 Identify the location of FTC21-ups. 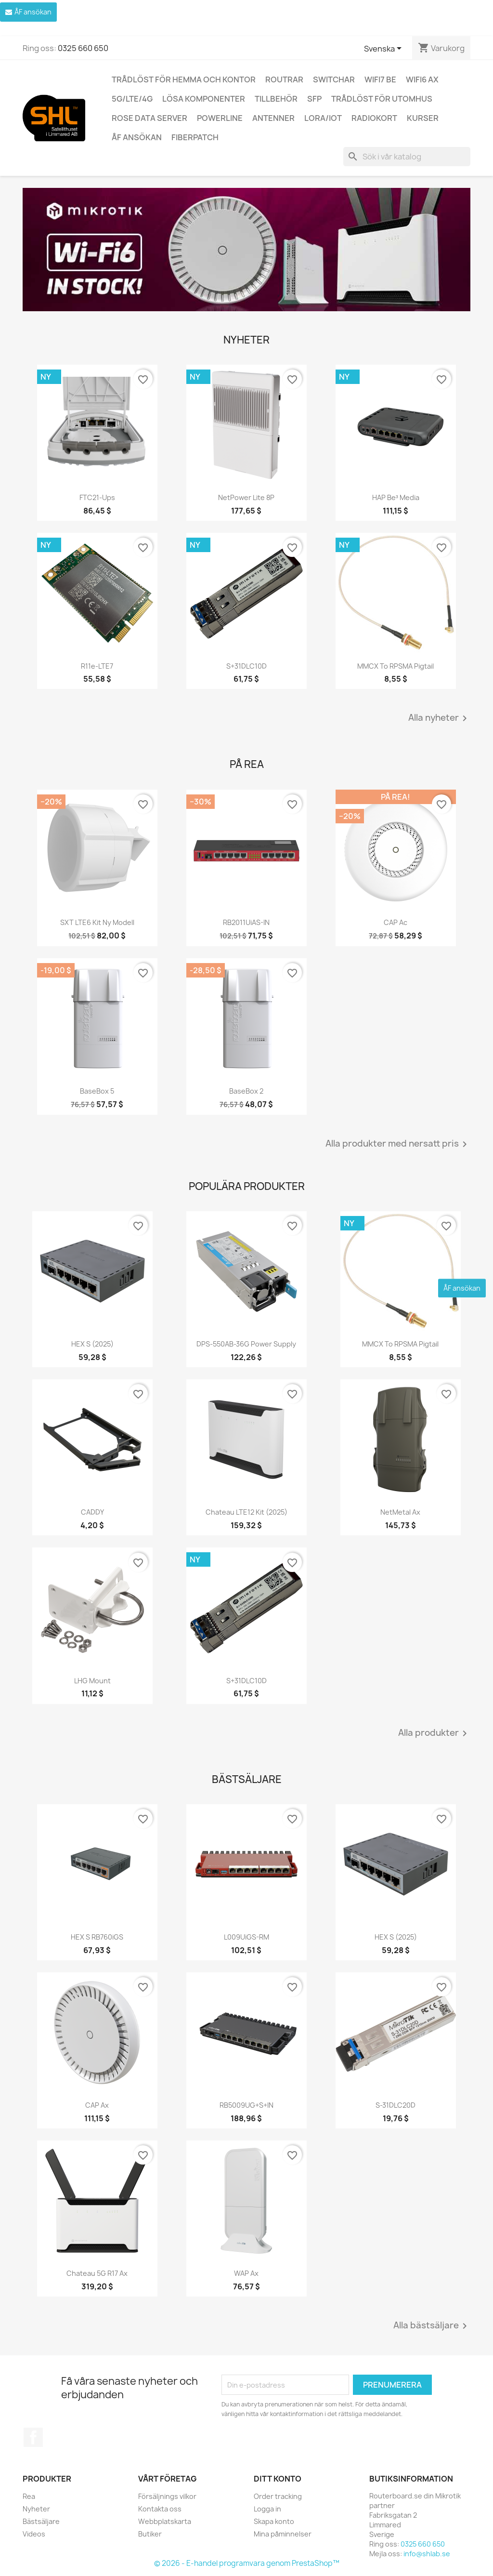
(97, 497).